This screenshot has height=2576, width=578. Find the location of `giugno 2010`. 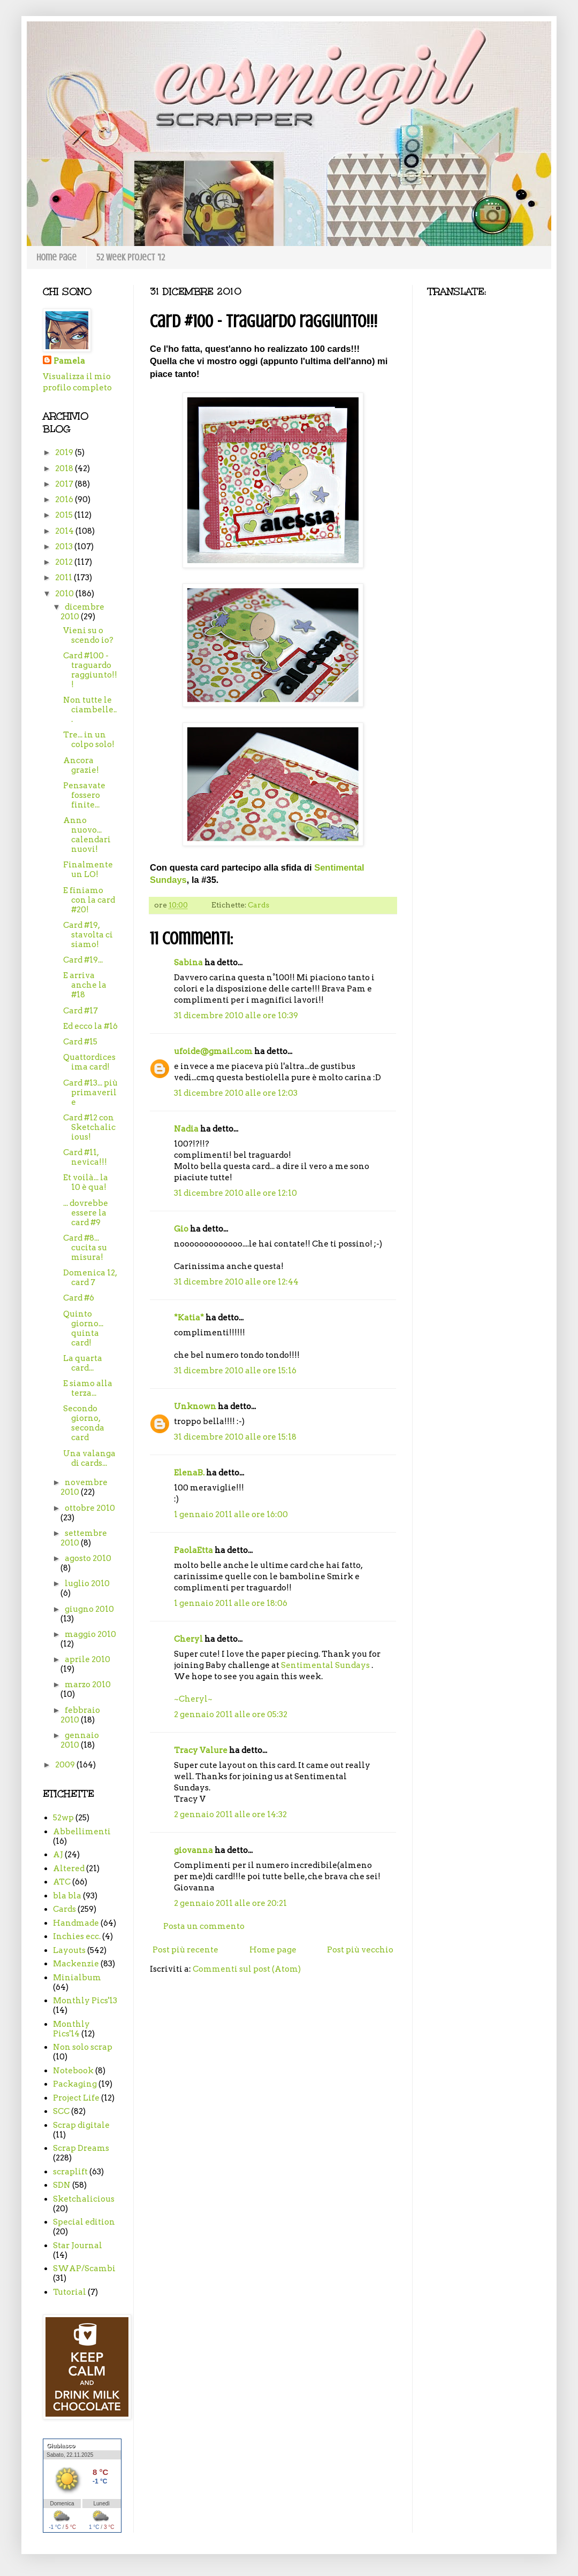

giugno 2010 is located at coordinates (89, 1609).